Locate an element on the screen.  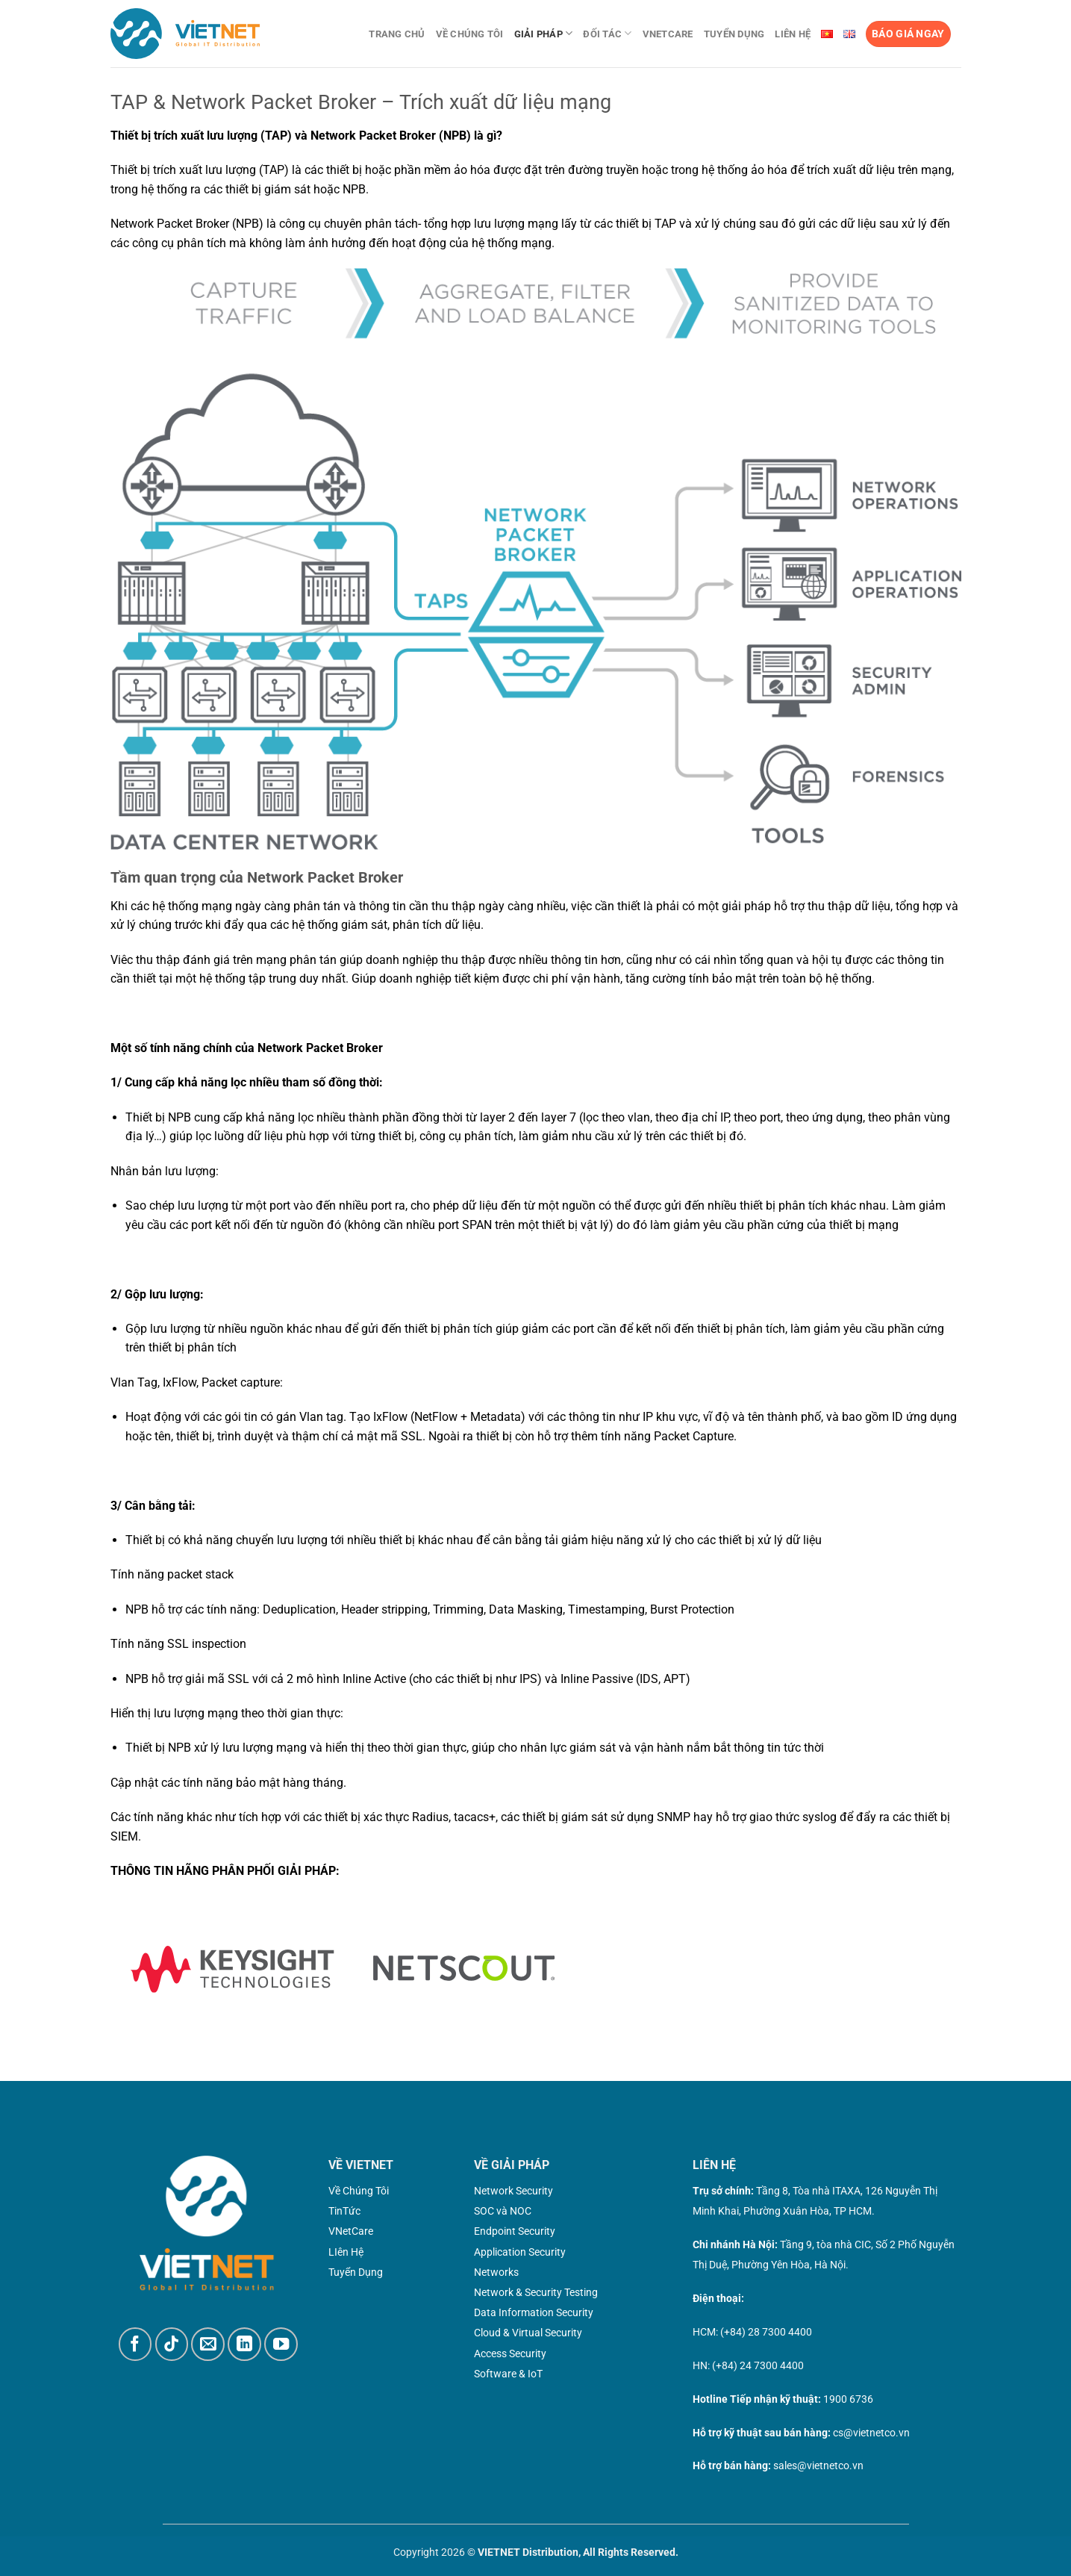
Trang chủ is located at coordinates (397, 34).